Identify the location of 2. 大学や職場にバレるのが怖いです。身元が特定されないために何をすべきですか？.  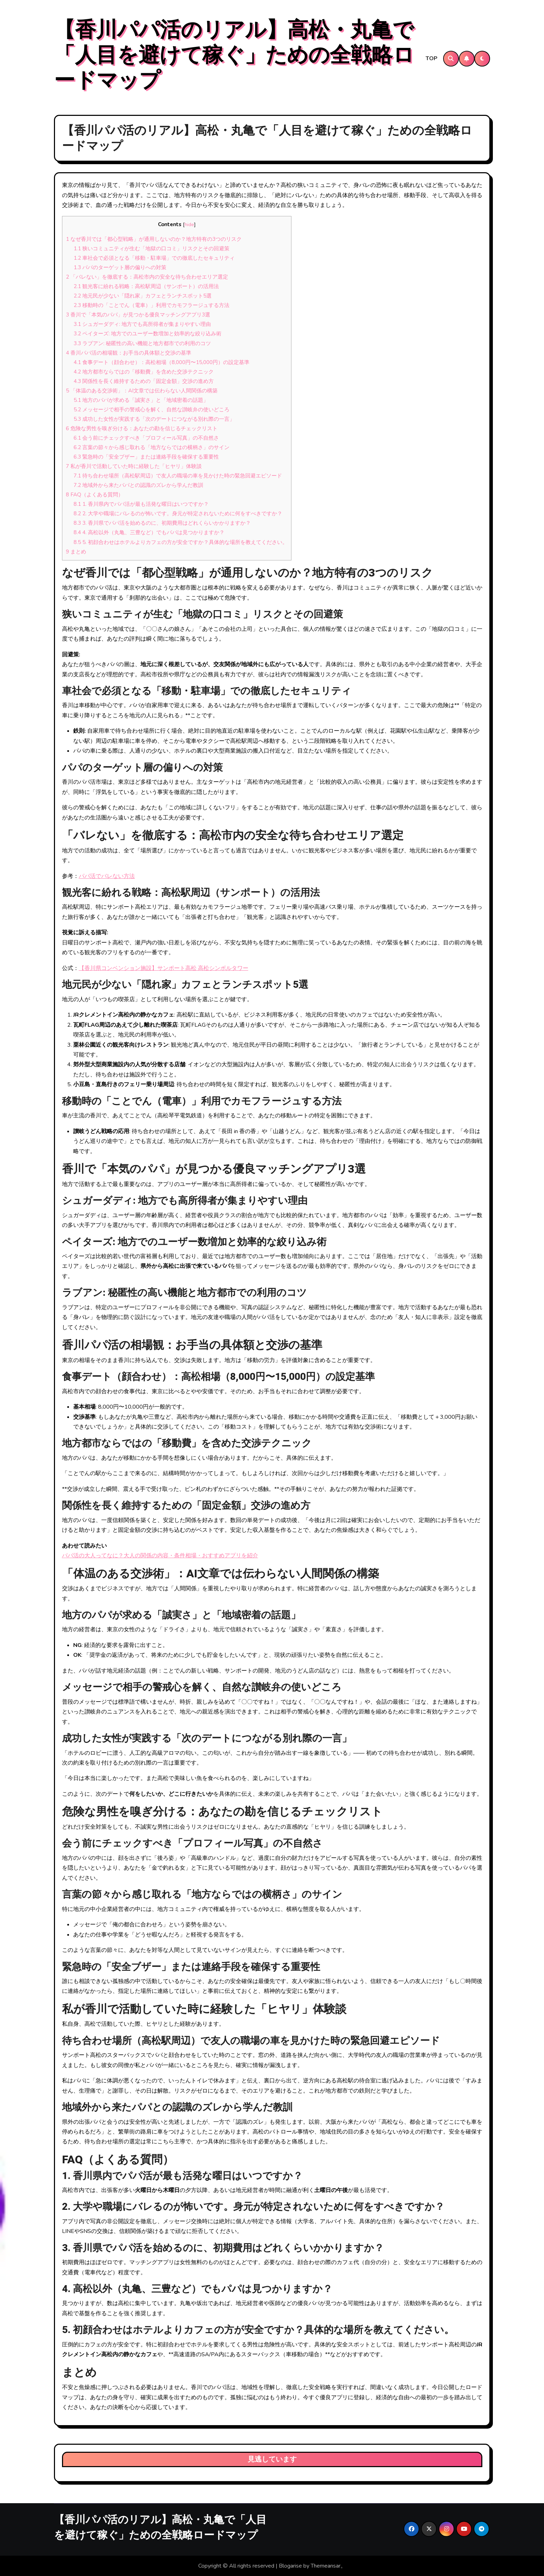
(178, 513).